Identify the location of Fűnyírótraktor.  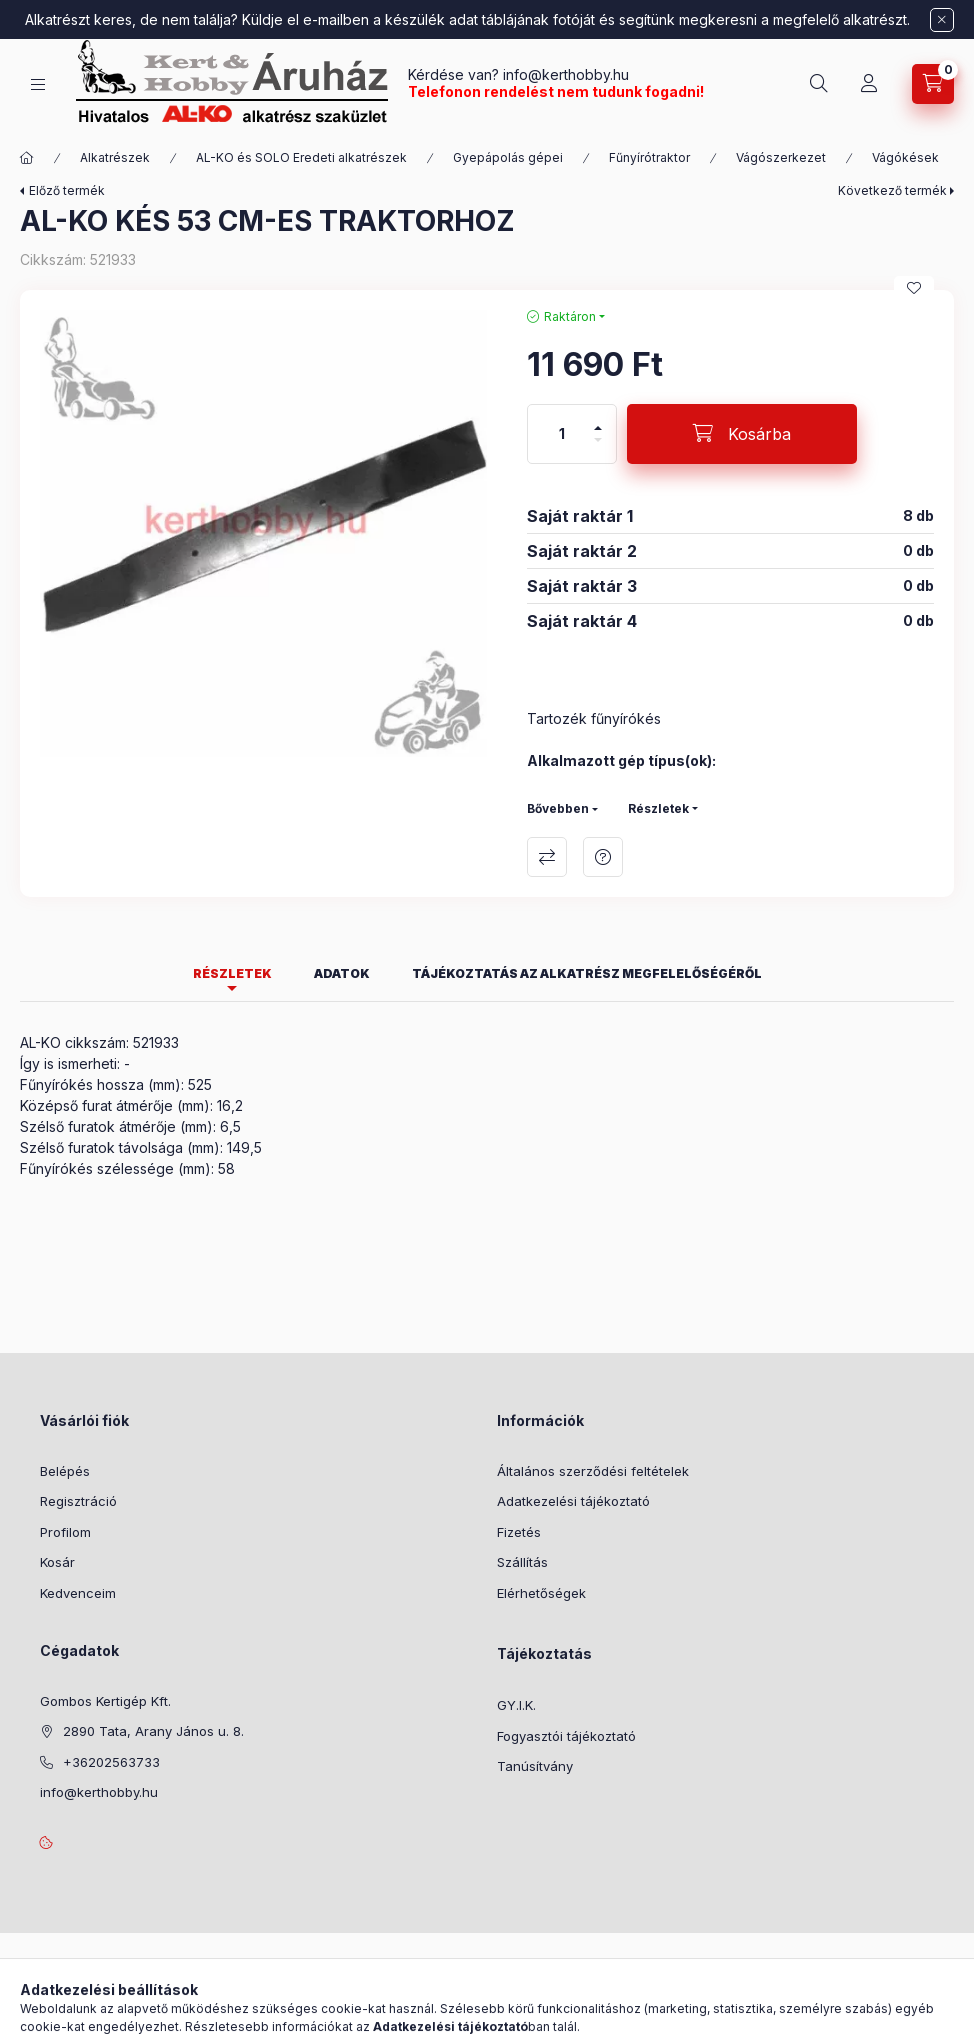
(649, 157).